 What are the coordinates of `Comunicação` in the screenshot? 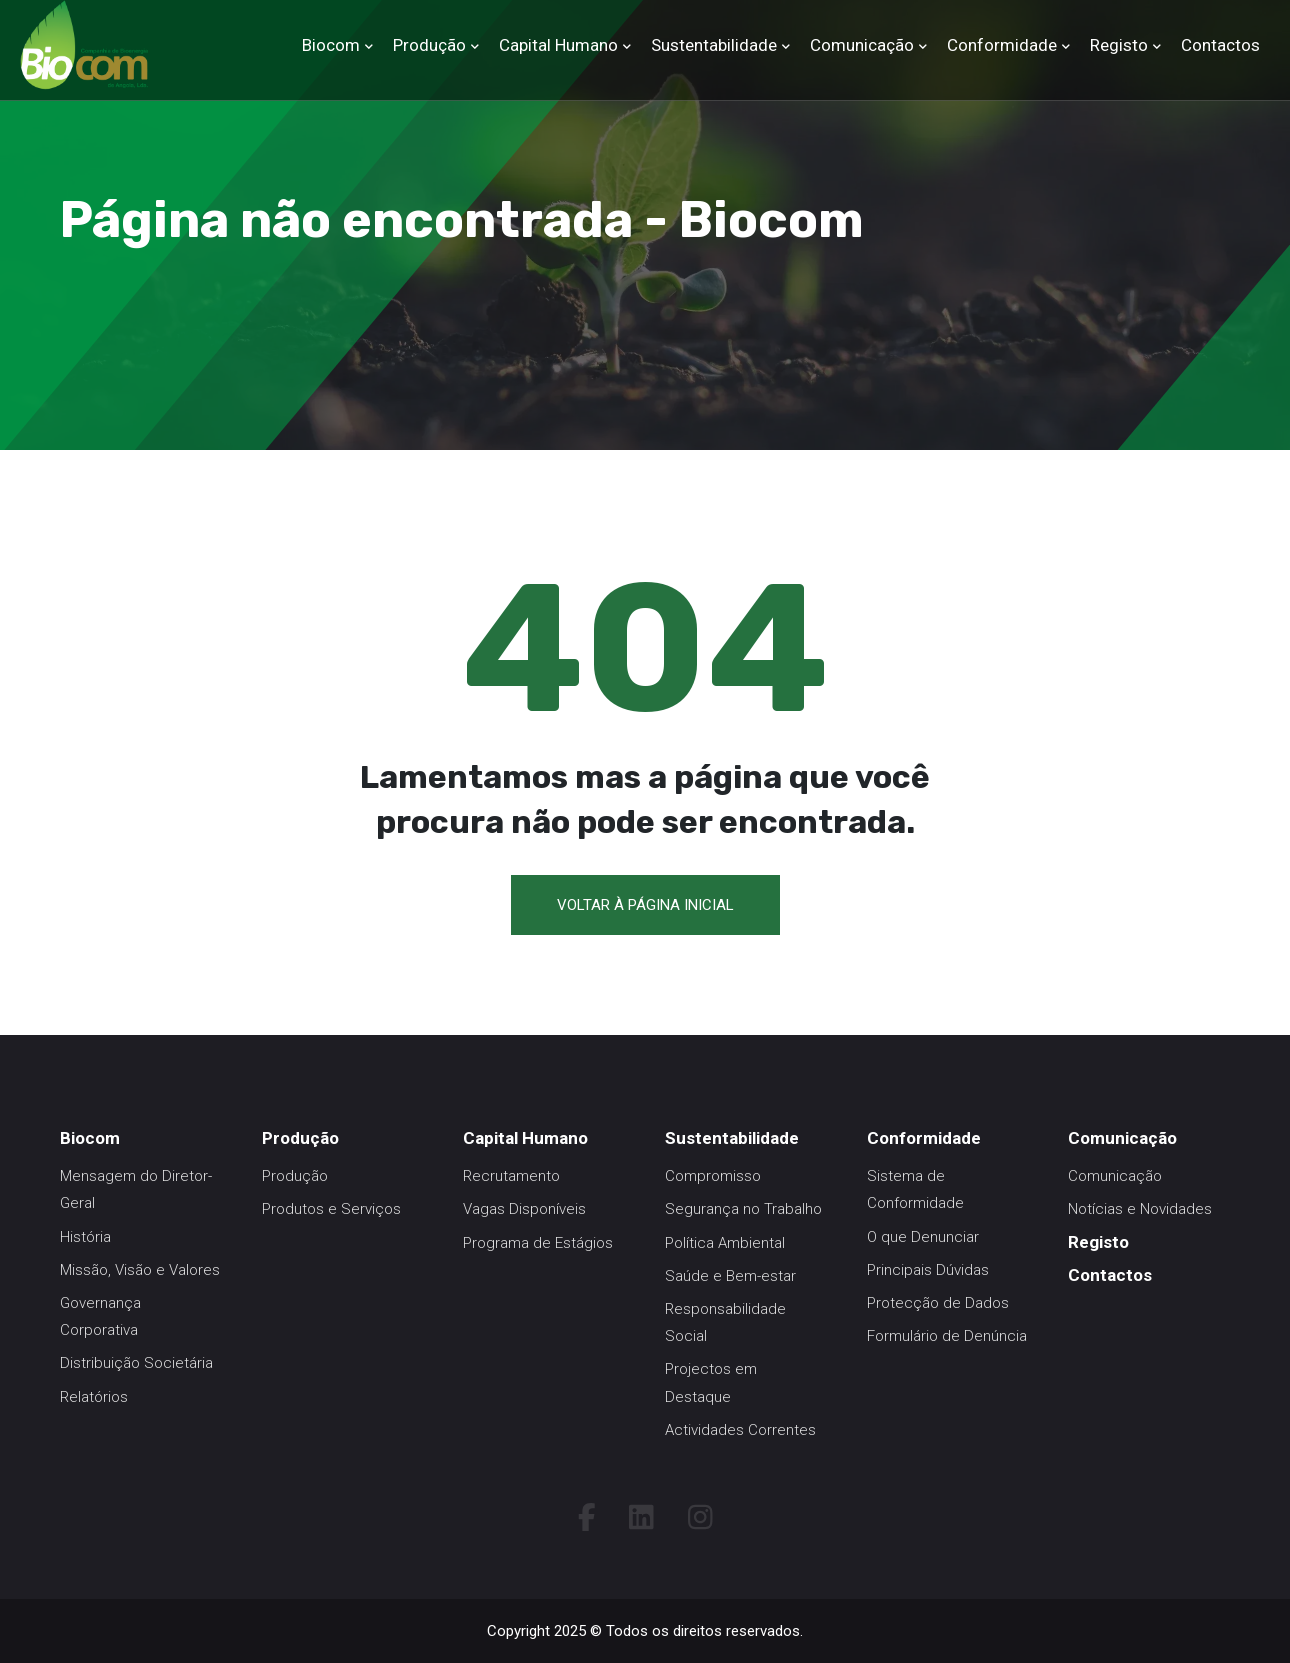 It's located at (862, 45).